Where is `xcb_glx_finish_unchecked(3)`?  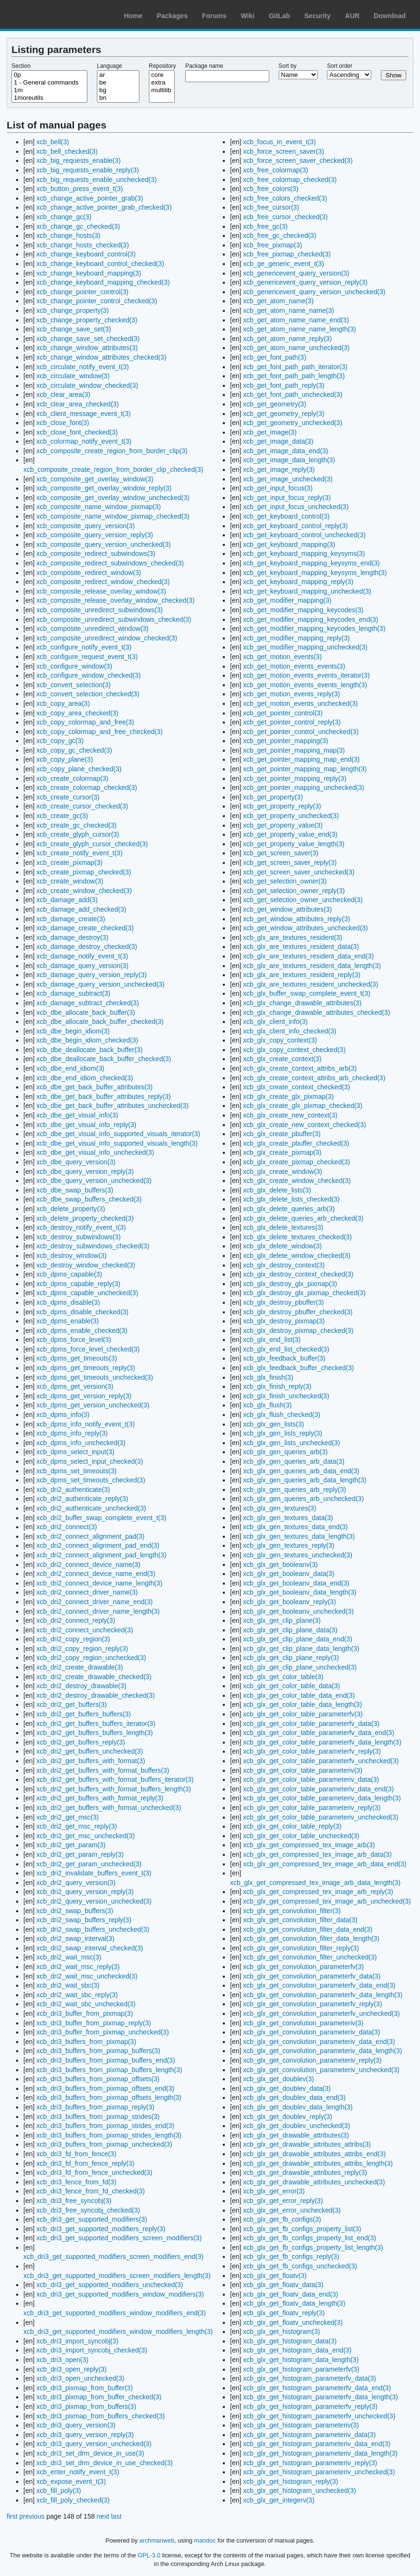
xcb_glx_finish_unchecked(3) is located at coordinates (286, 1396).